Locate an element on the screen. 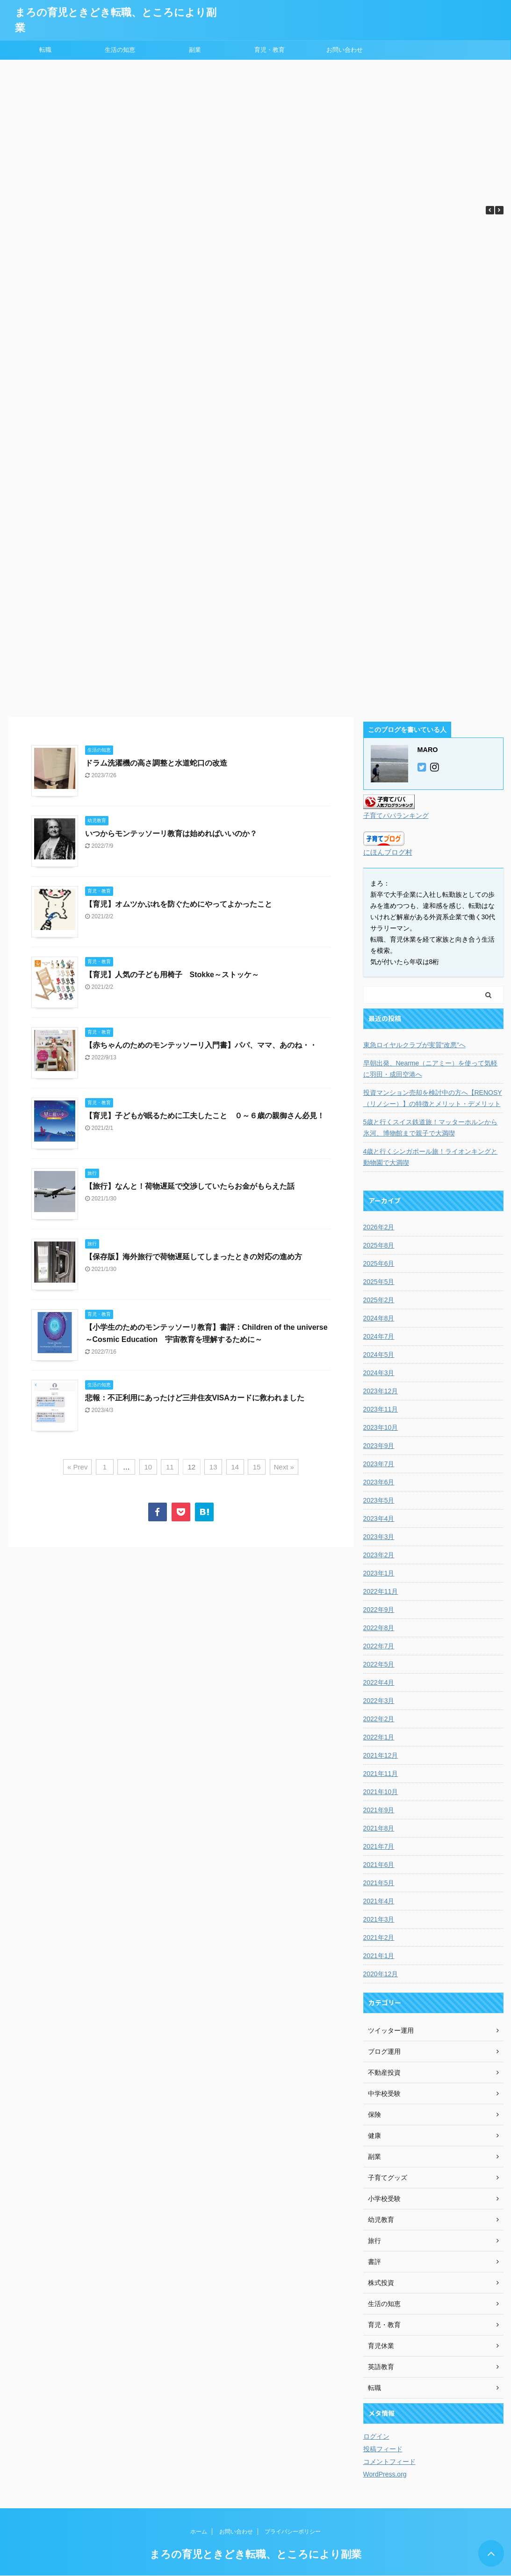  2021年11月 is located at coordinates (380, 1773).